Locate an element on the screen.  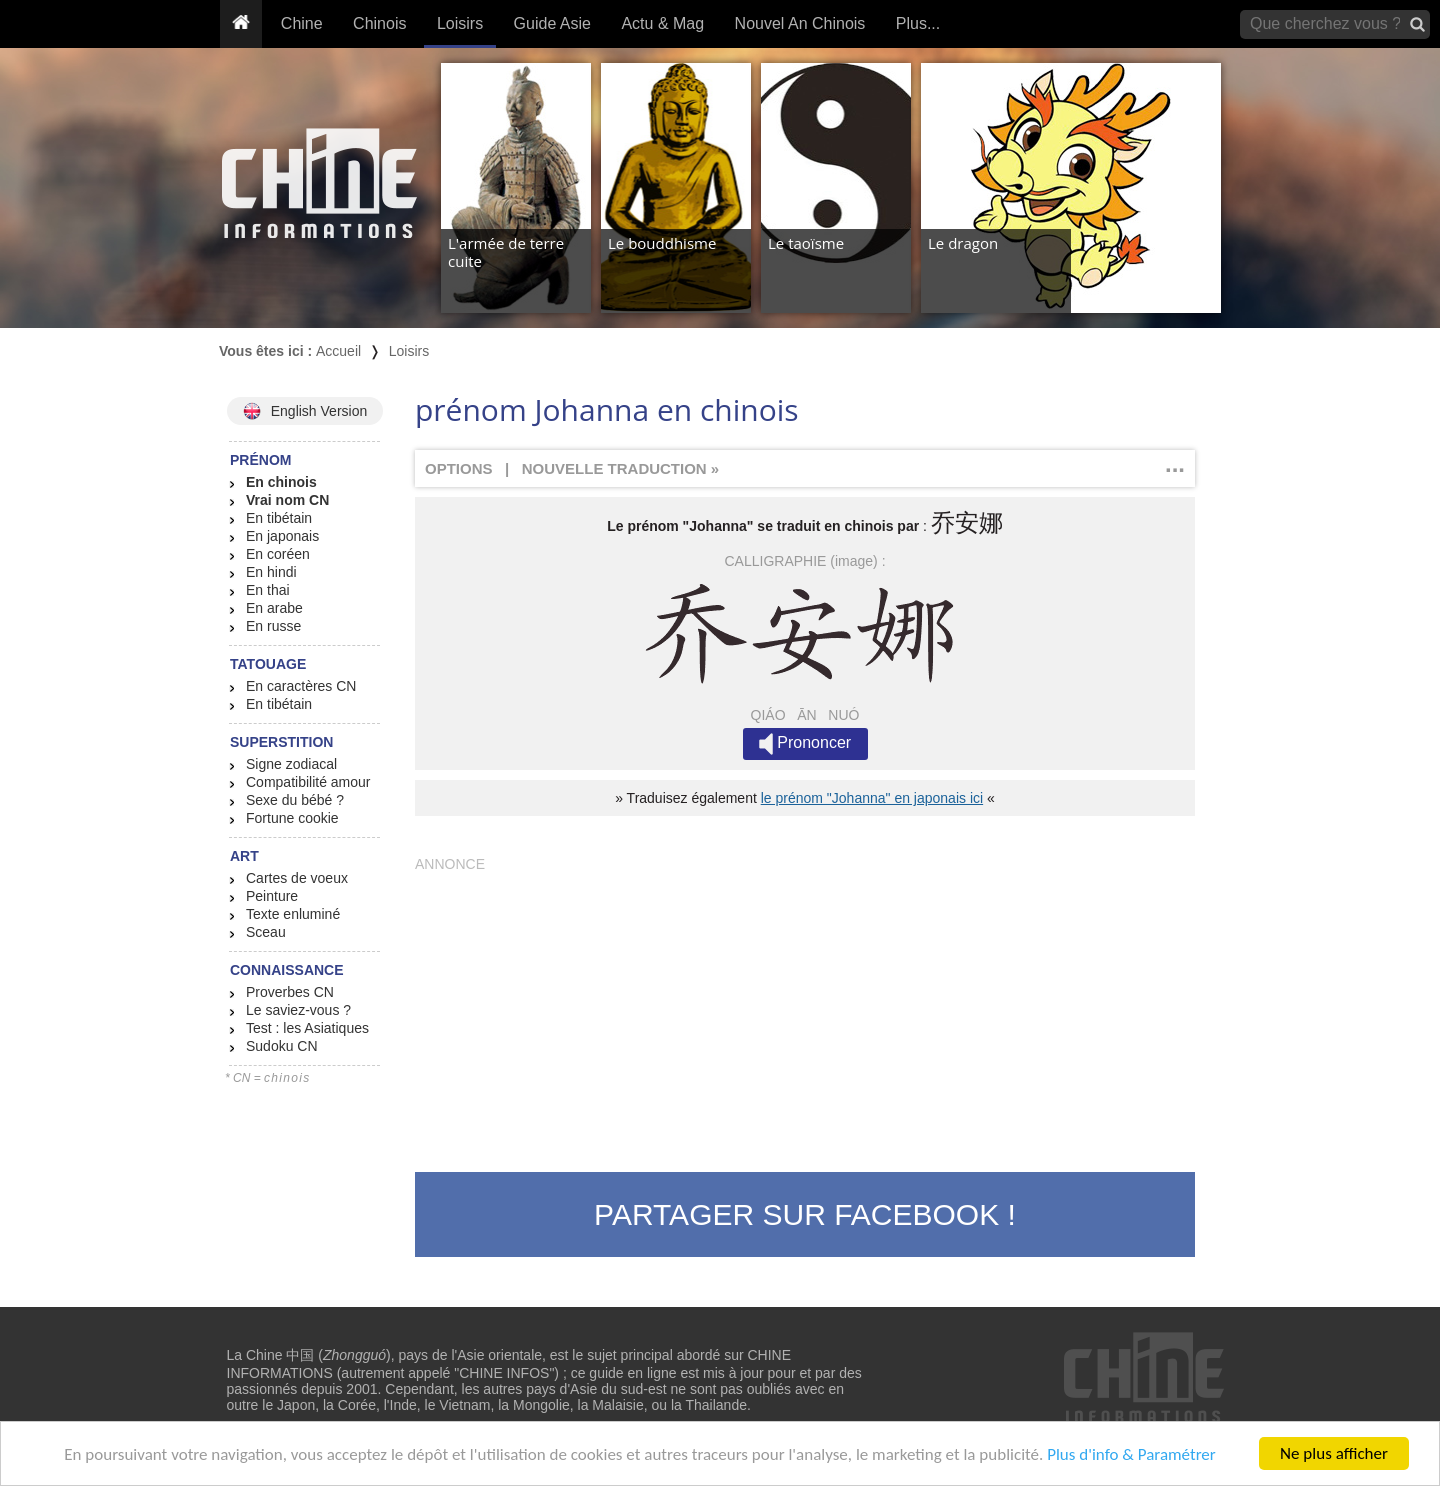
Le saviez-vous ? is located at coordinates (298, 1010).